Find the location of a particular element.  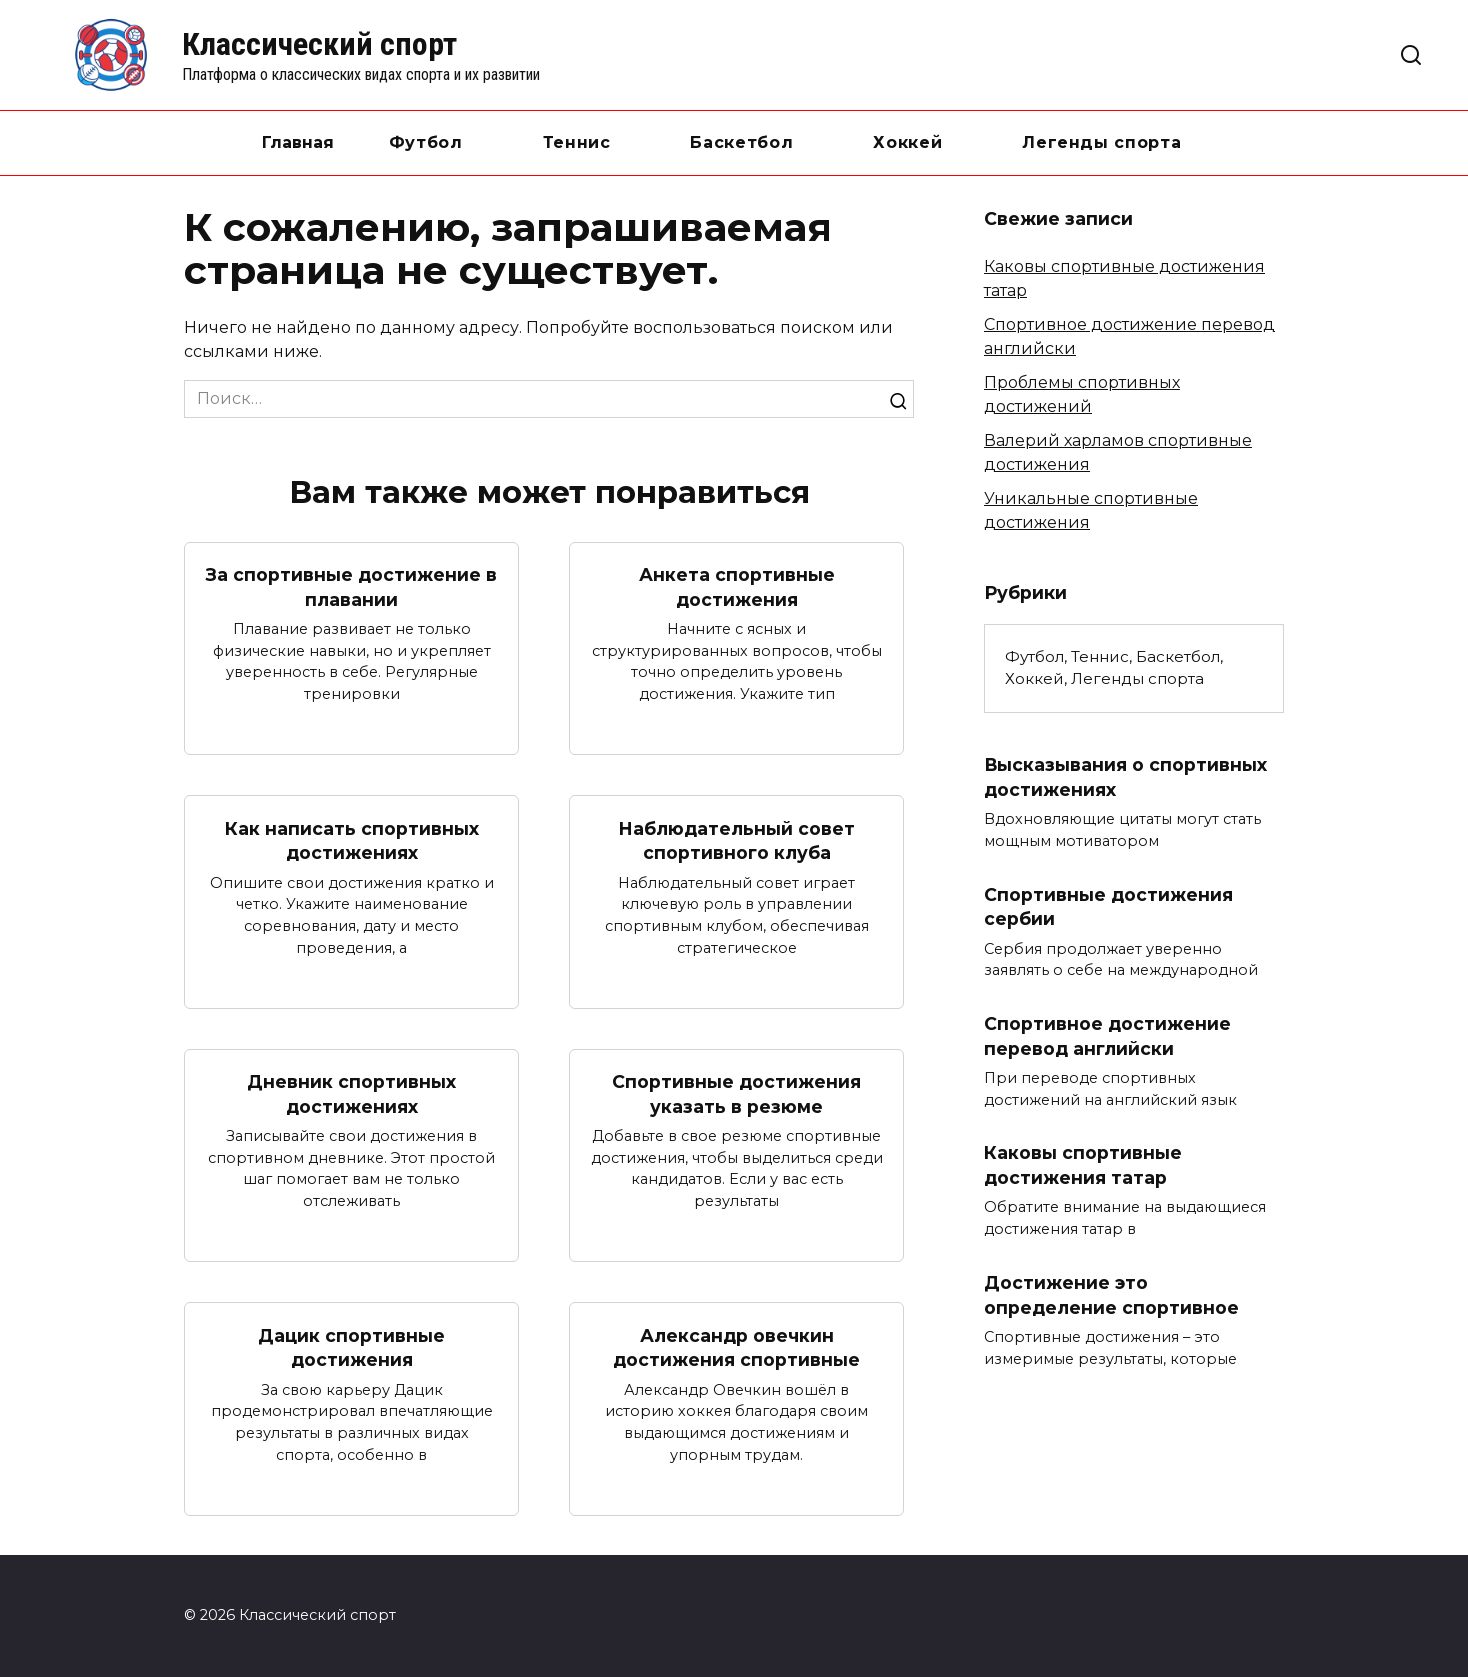

Теннис is located at coordinates (577, 142).